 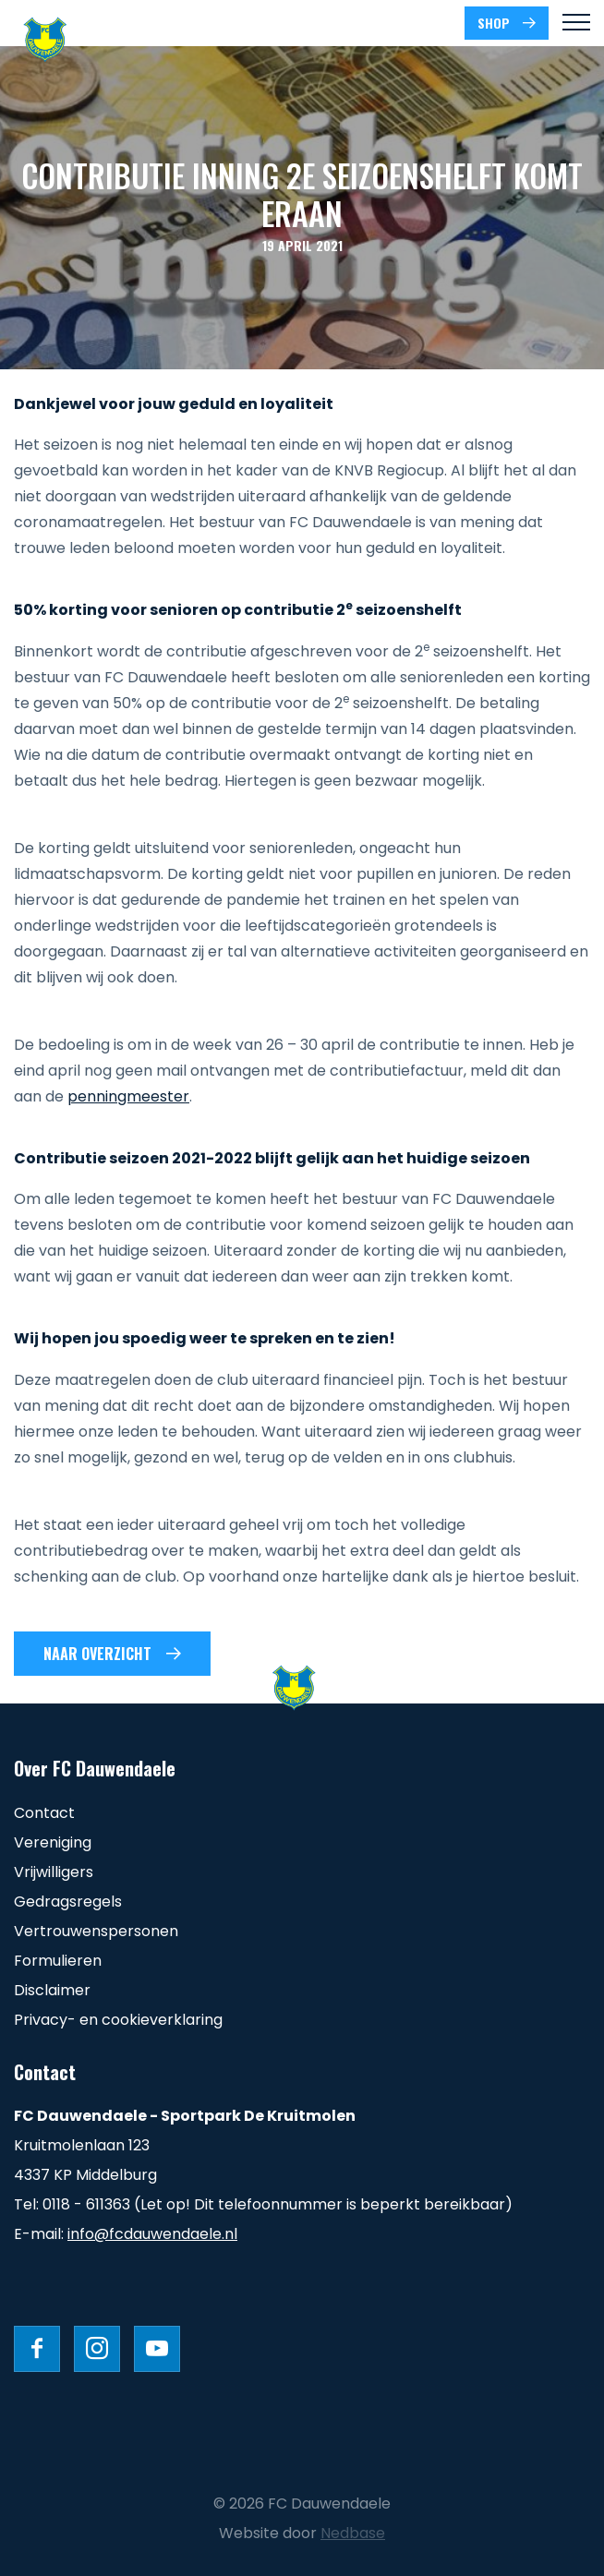 What do you see at coordinates (128, 1096) in the screenshot?
I see `penningmeester` at bounding box center [128, 1096].